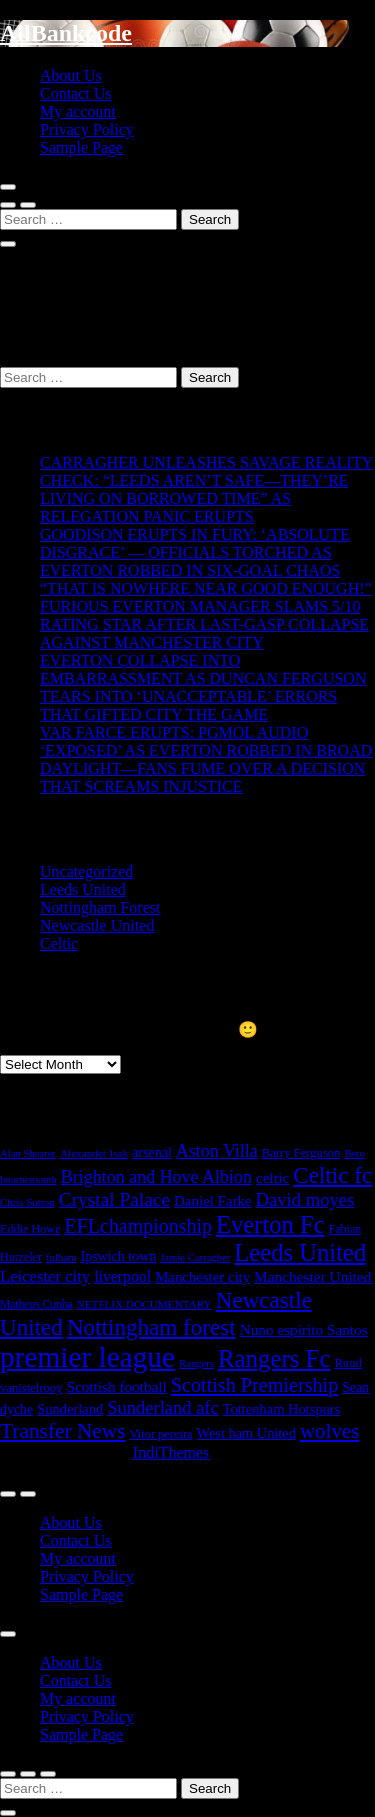  What do you see at coordinates (76, 93) in the screenshot?
I see `Contact Us` at bounding box center [76, 93].